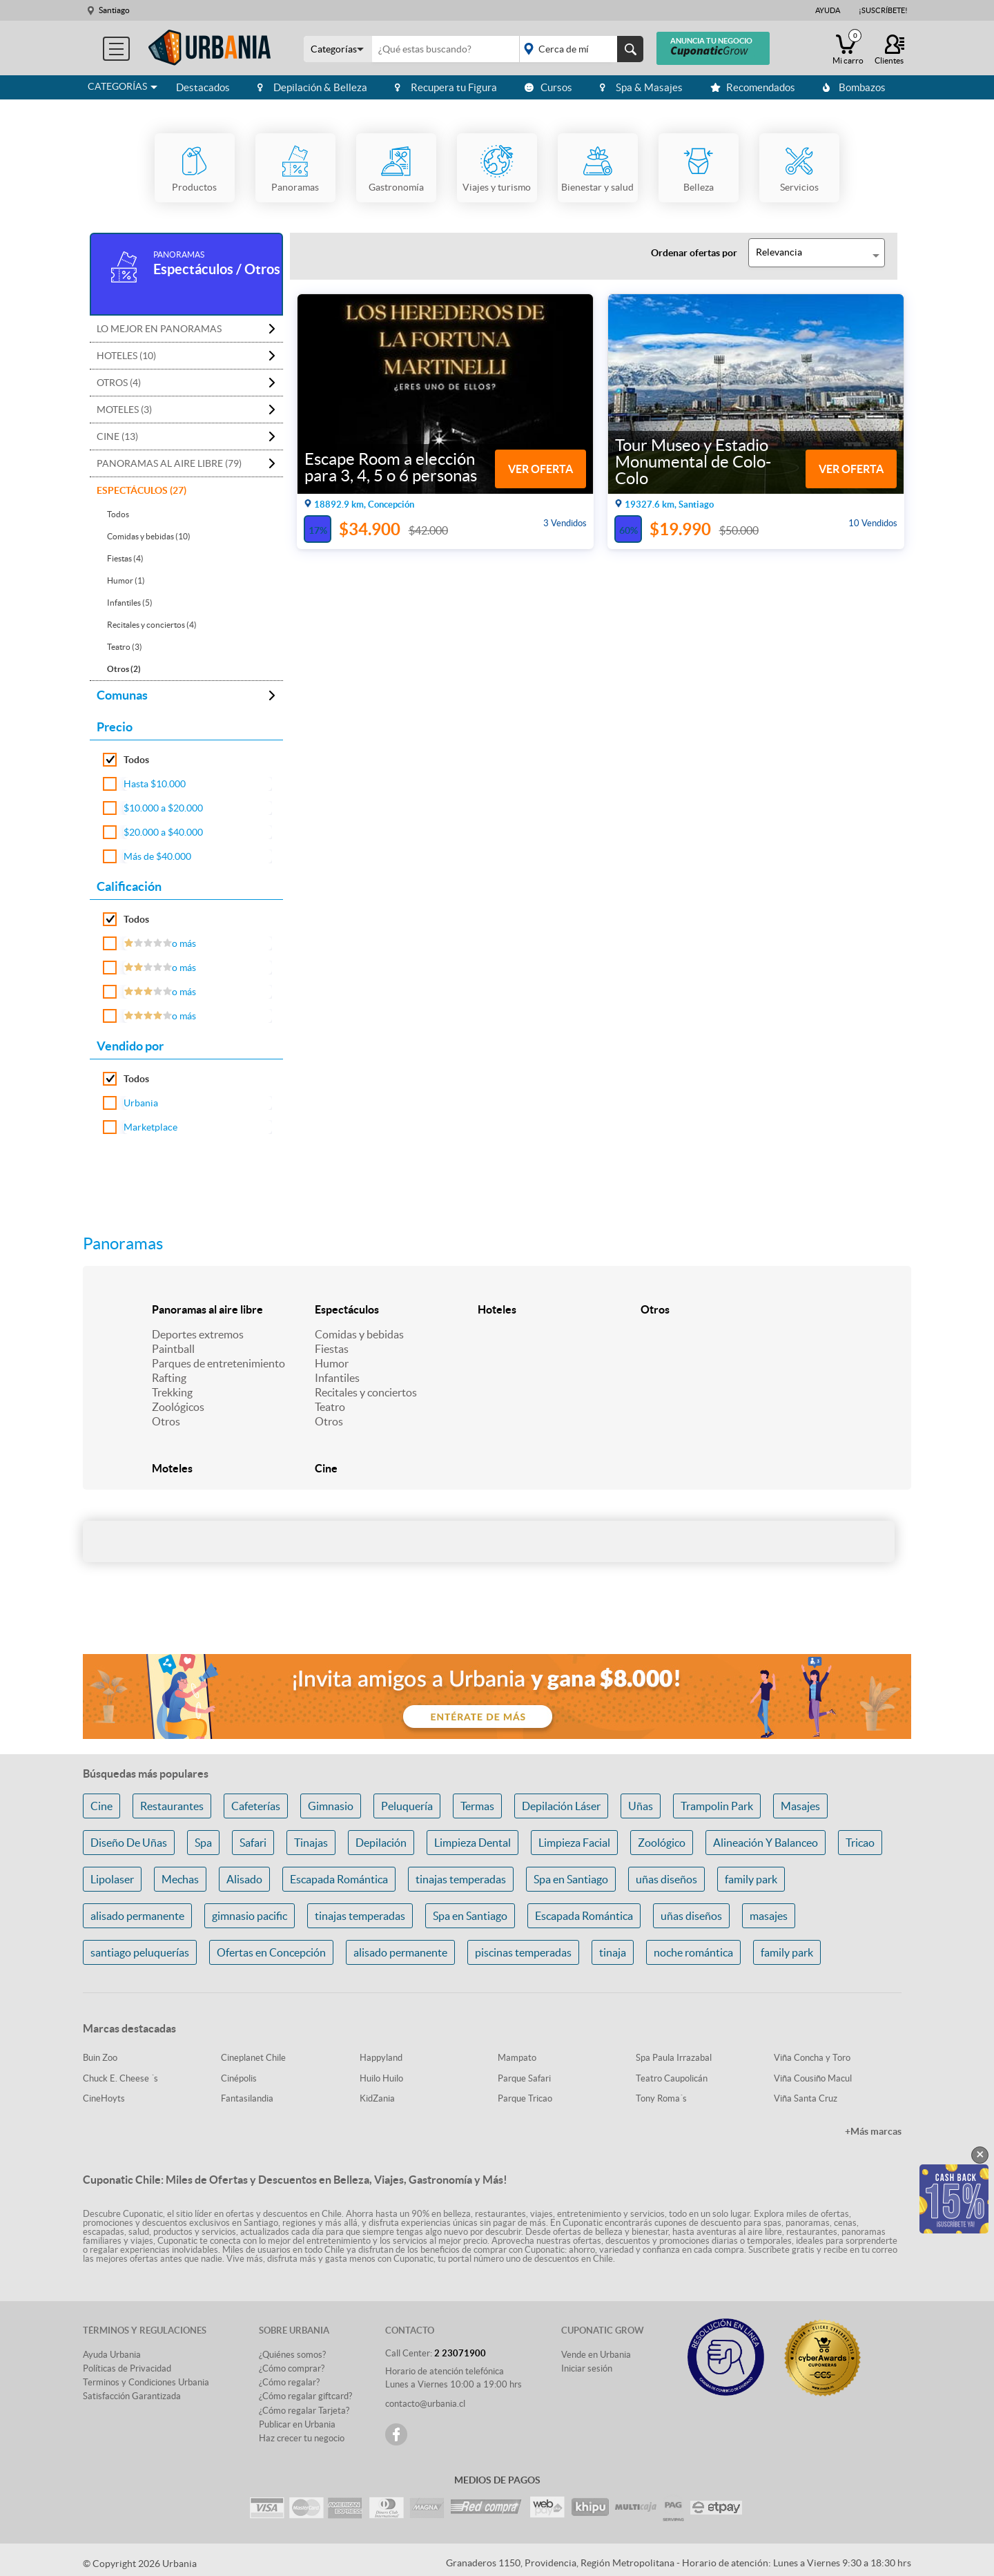  Describe the element at coordinates (461, 1879) in the screenshot. I see `tinajas temperadas` at that location.